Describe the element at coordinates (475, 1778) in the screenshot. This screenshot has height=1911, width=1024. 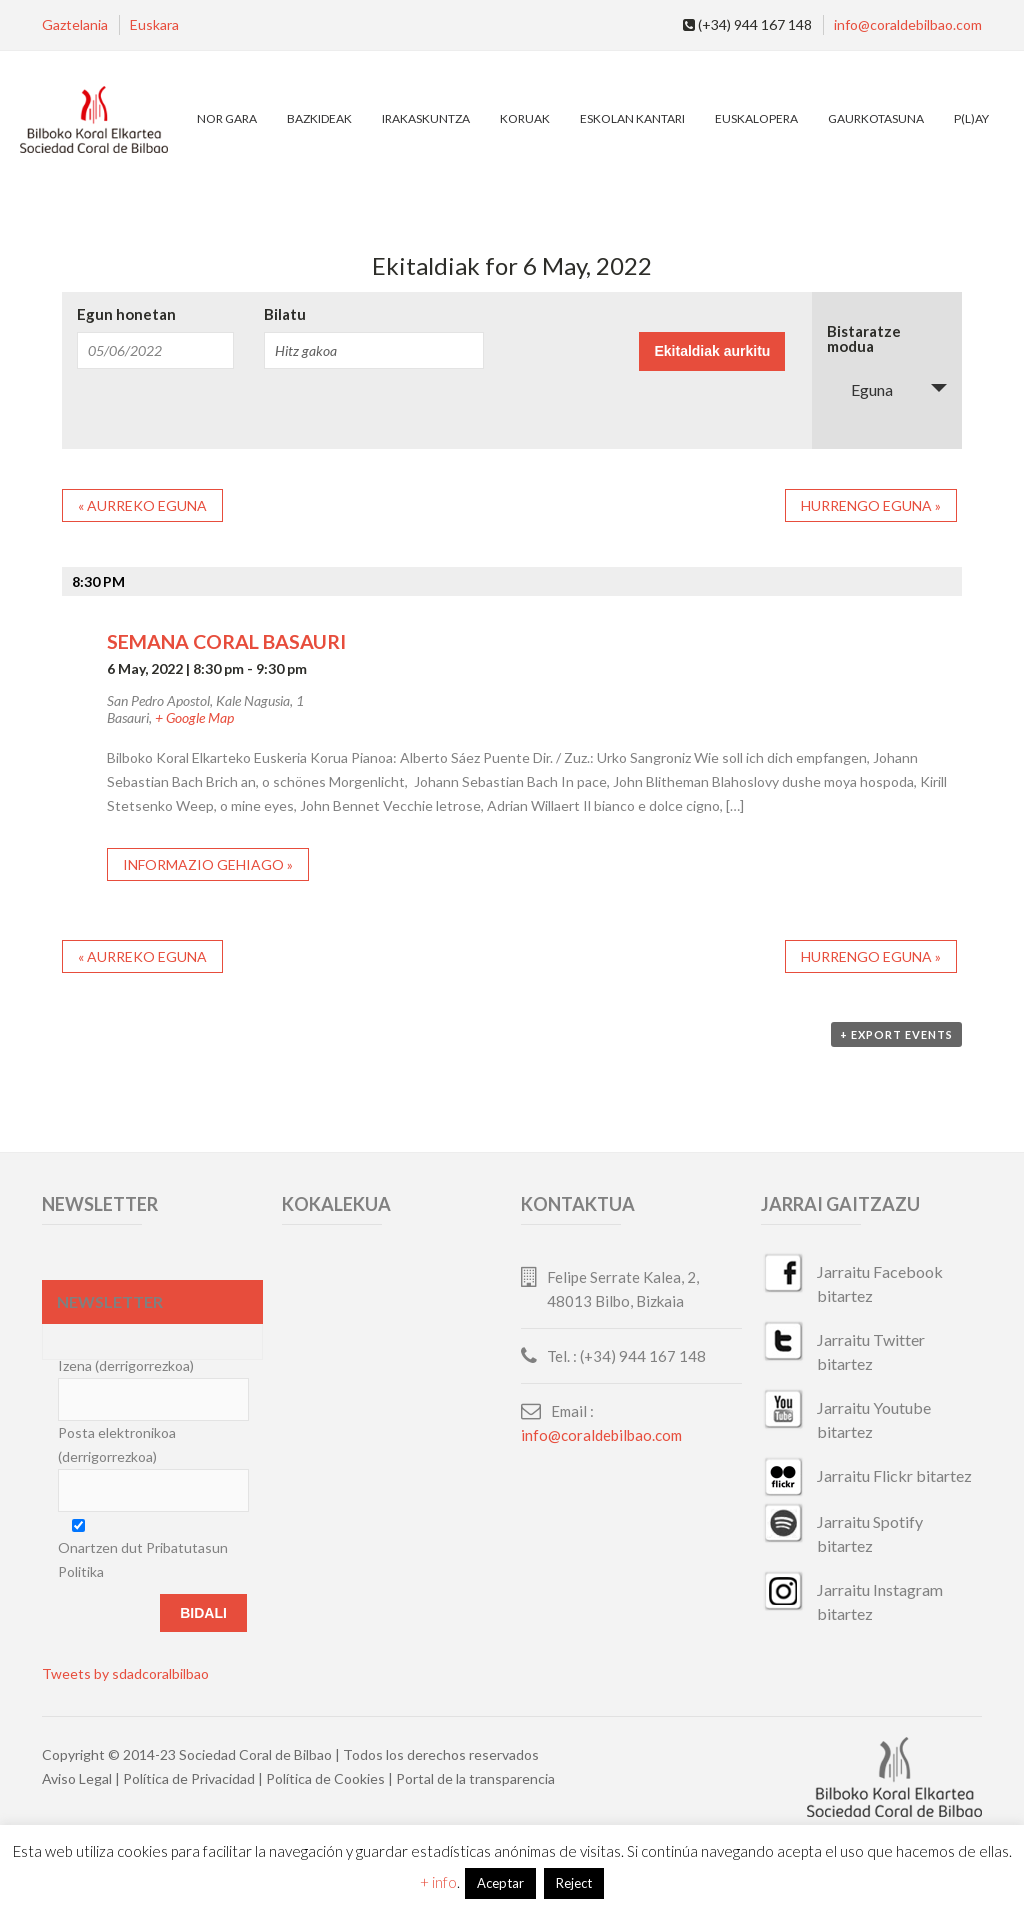
I see `Portal de la transparencia` at that location.